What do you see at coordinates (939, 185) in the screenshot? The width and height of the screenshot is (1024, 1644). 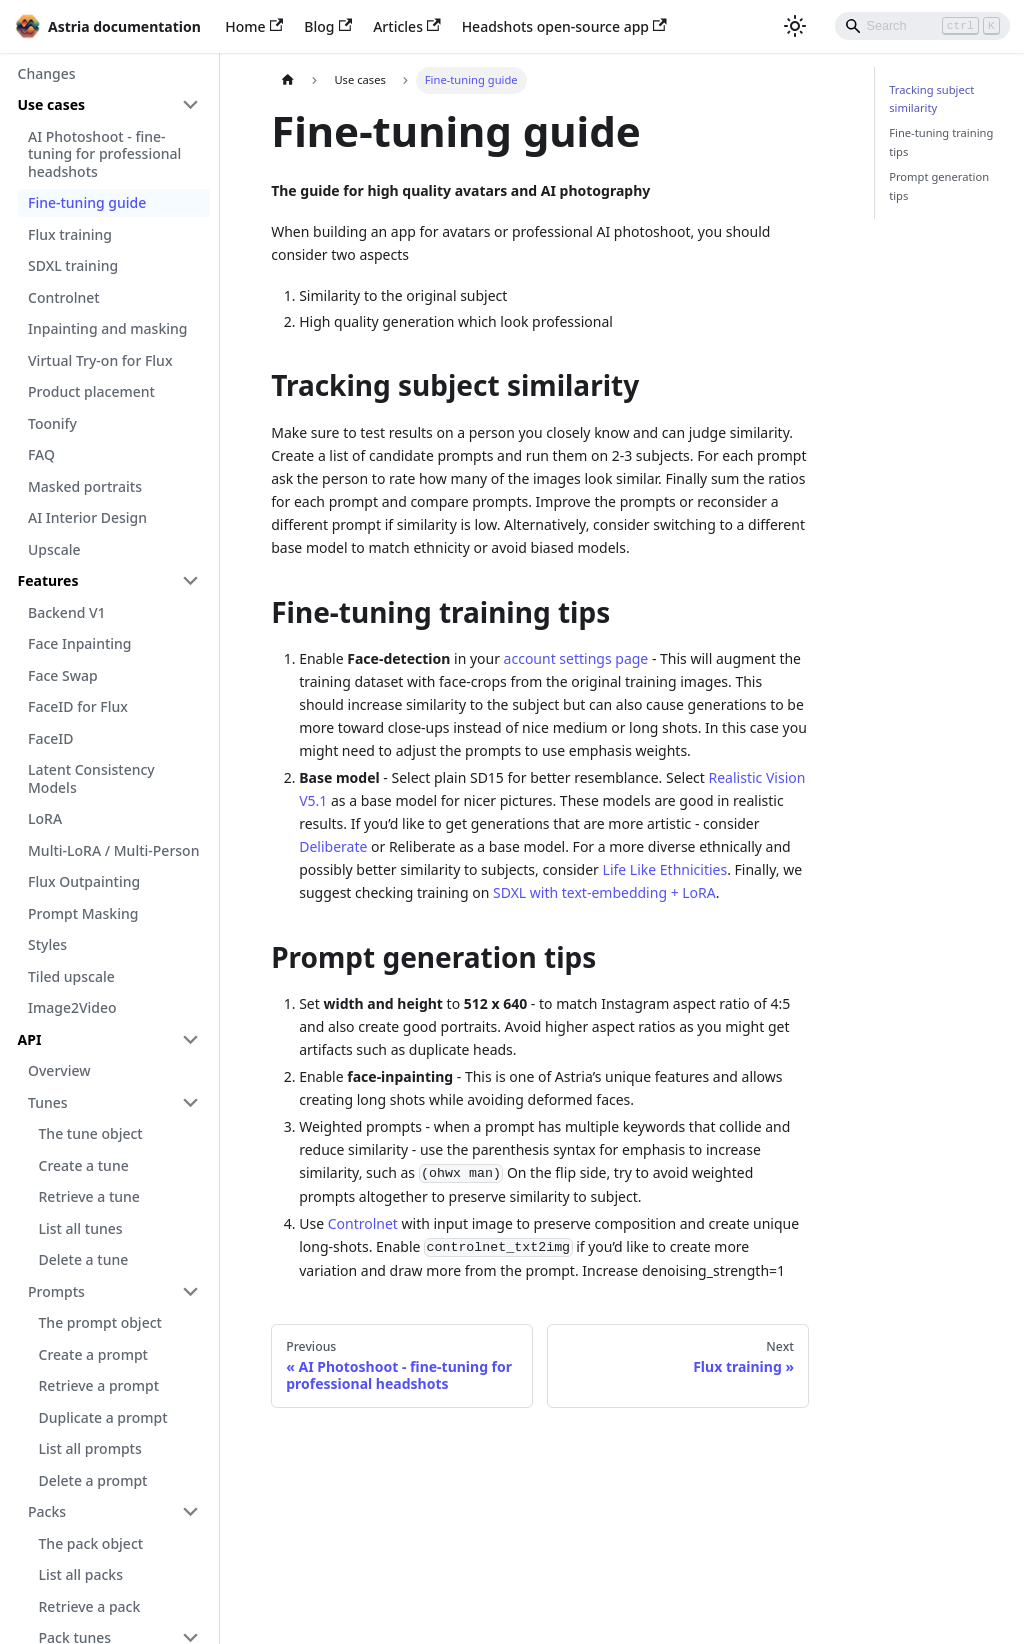 I see `Prompt generation tips` at bounding box center [939, 185].